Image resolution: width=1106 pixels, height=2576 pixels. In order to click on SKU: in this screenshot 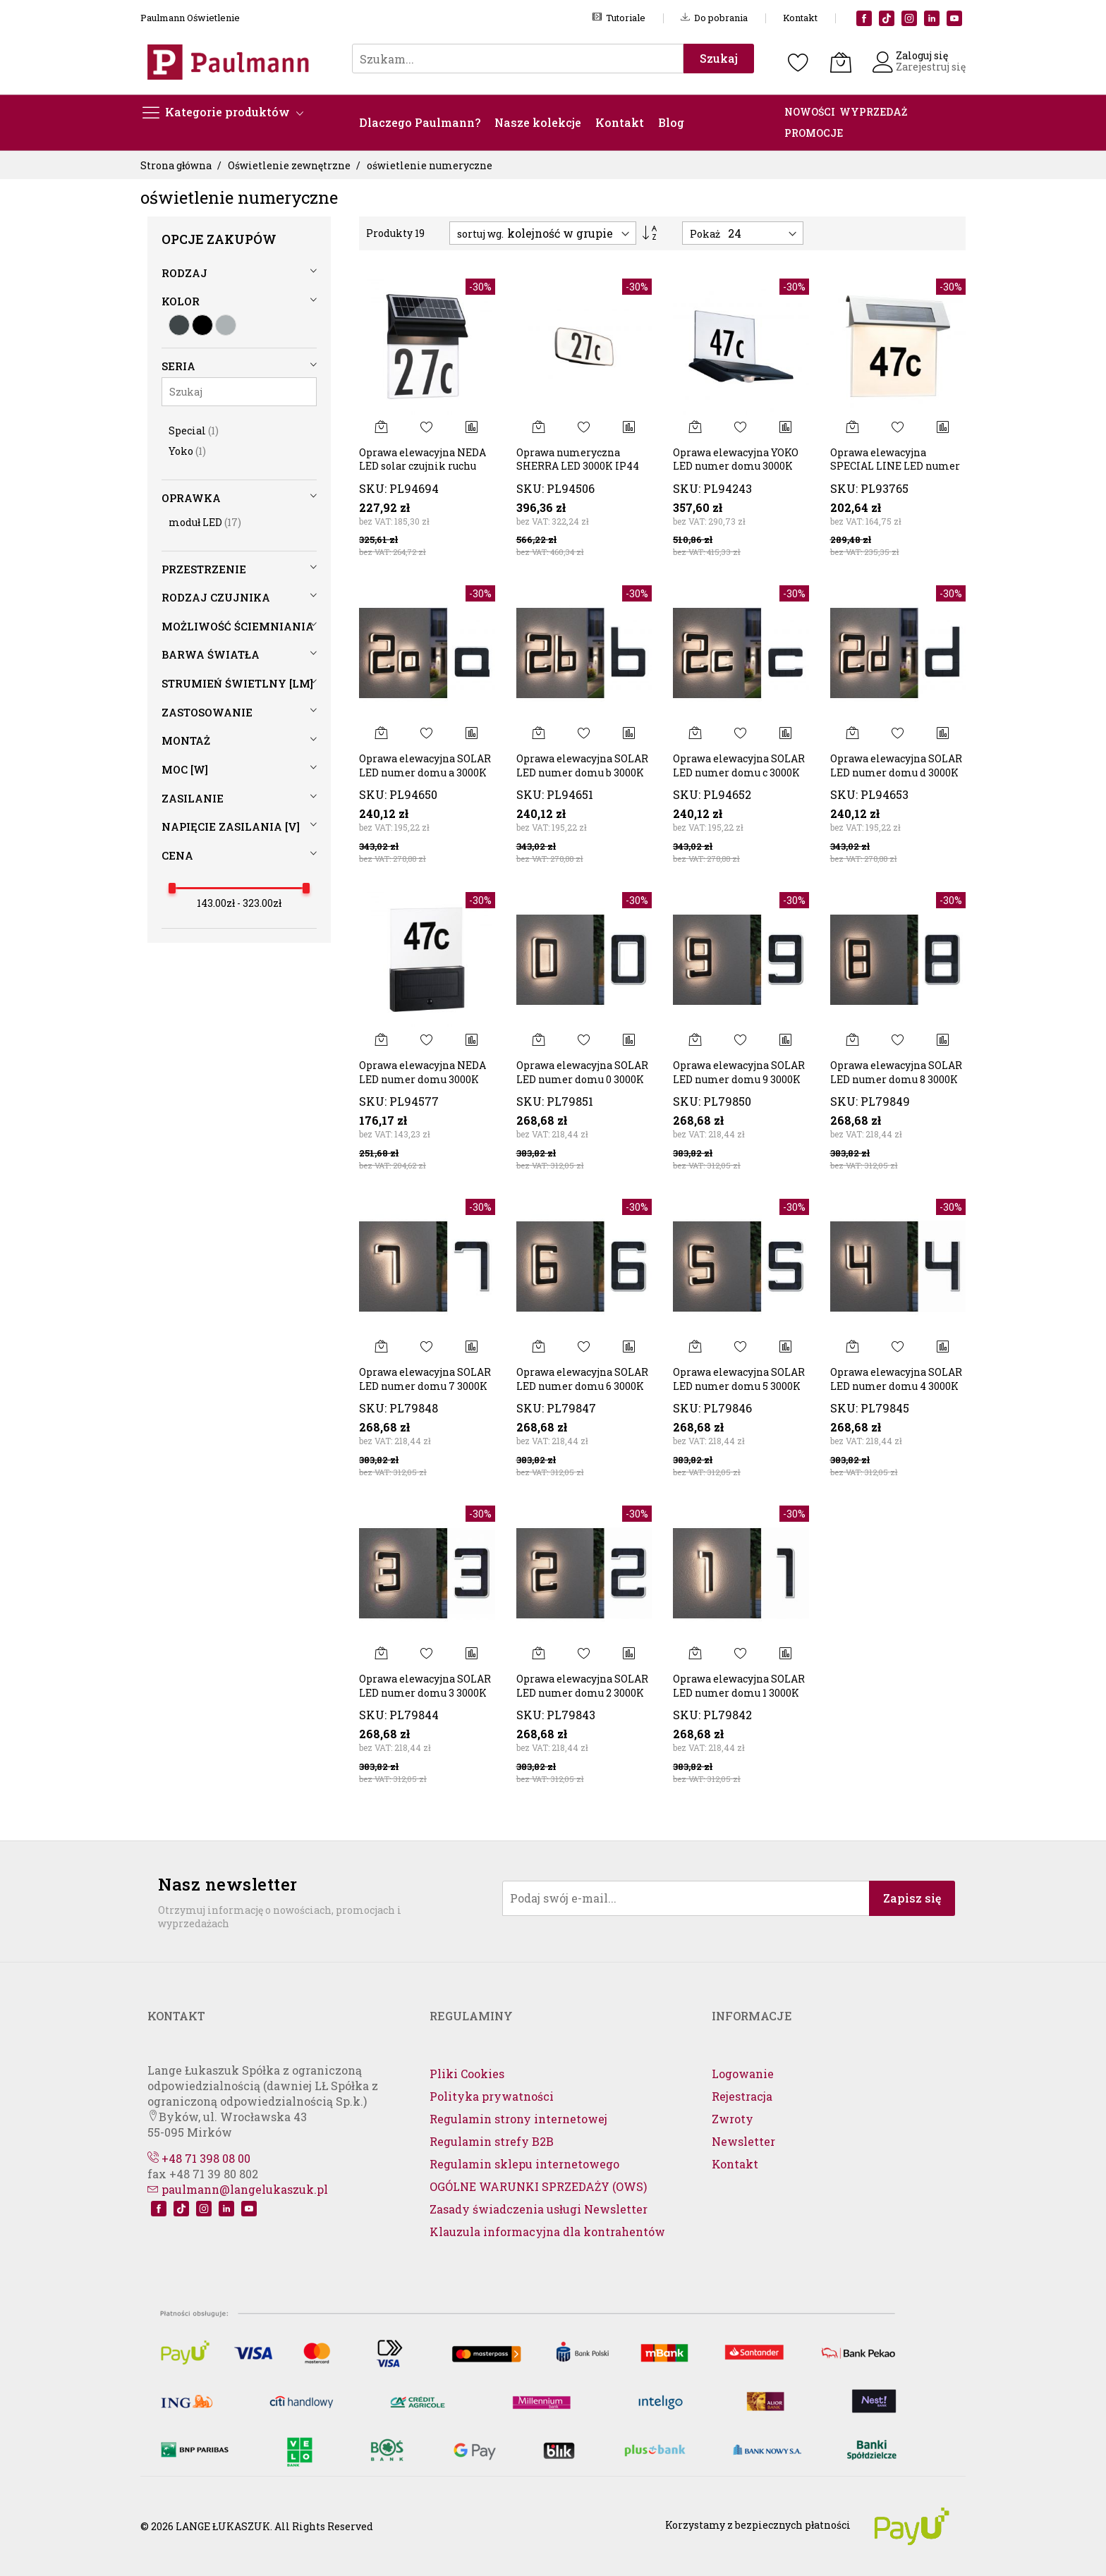, I will do `click(373, 488)`.